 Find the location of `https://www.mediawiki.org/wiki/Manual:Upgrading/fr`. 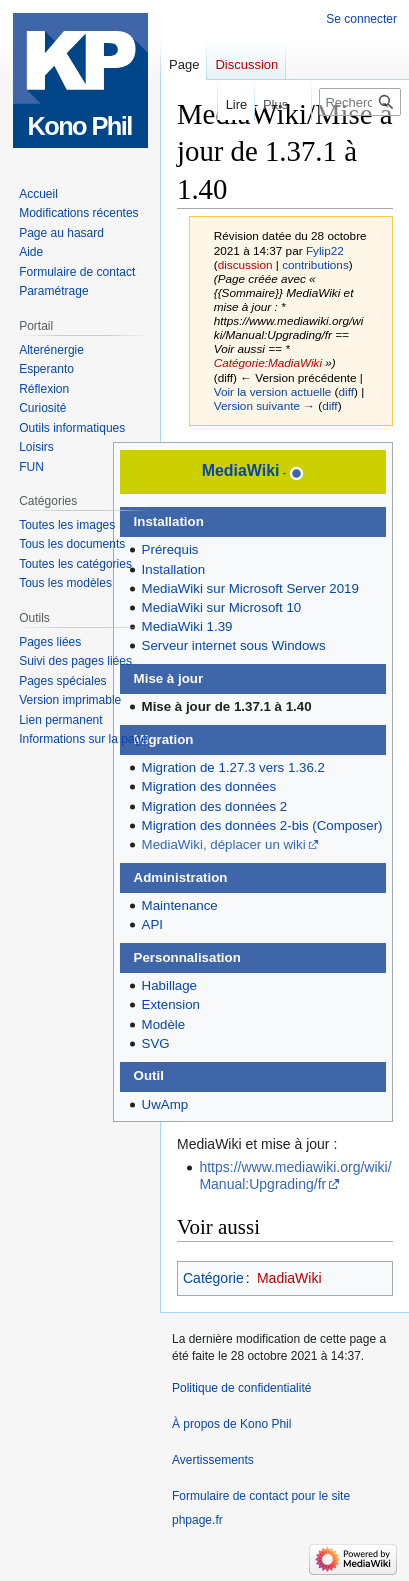

https://www.mediawiki.org/wiki/Manual:Upgrading/fr is located at coordinates (295, 1175).